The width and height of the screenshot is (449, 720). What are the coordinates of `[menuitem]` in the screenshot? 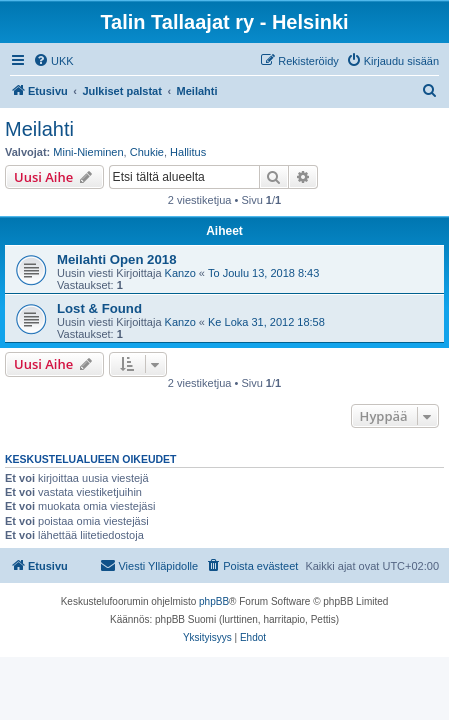 It's located at (53, 61).